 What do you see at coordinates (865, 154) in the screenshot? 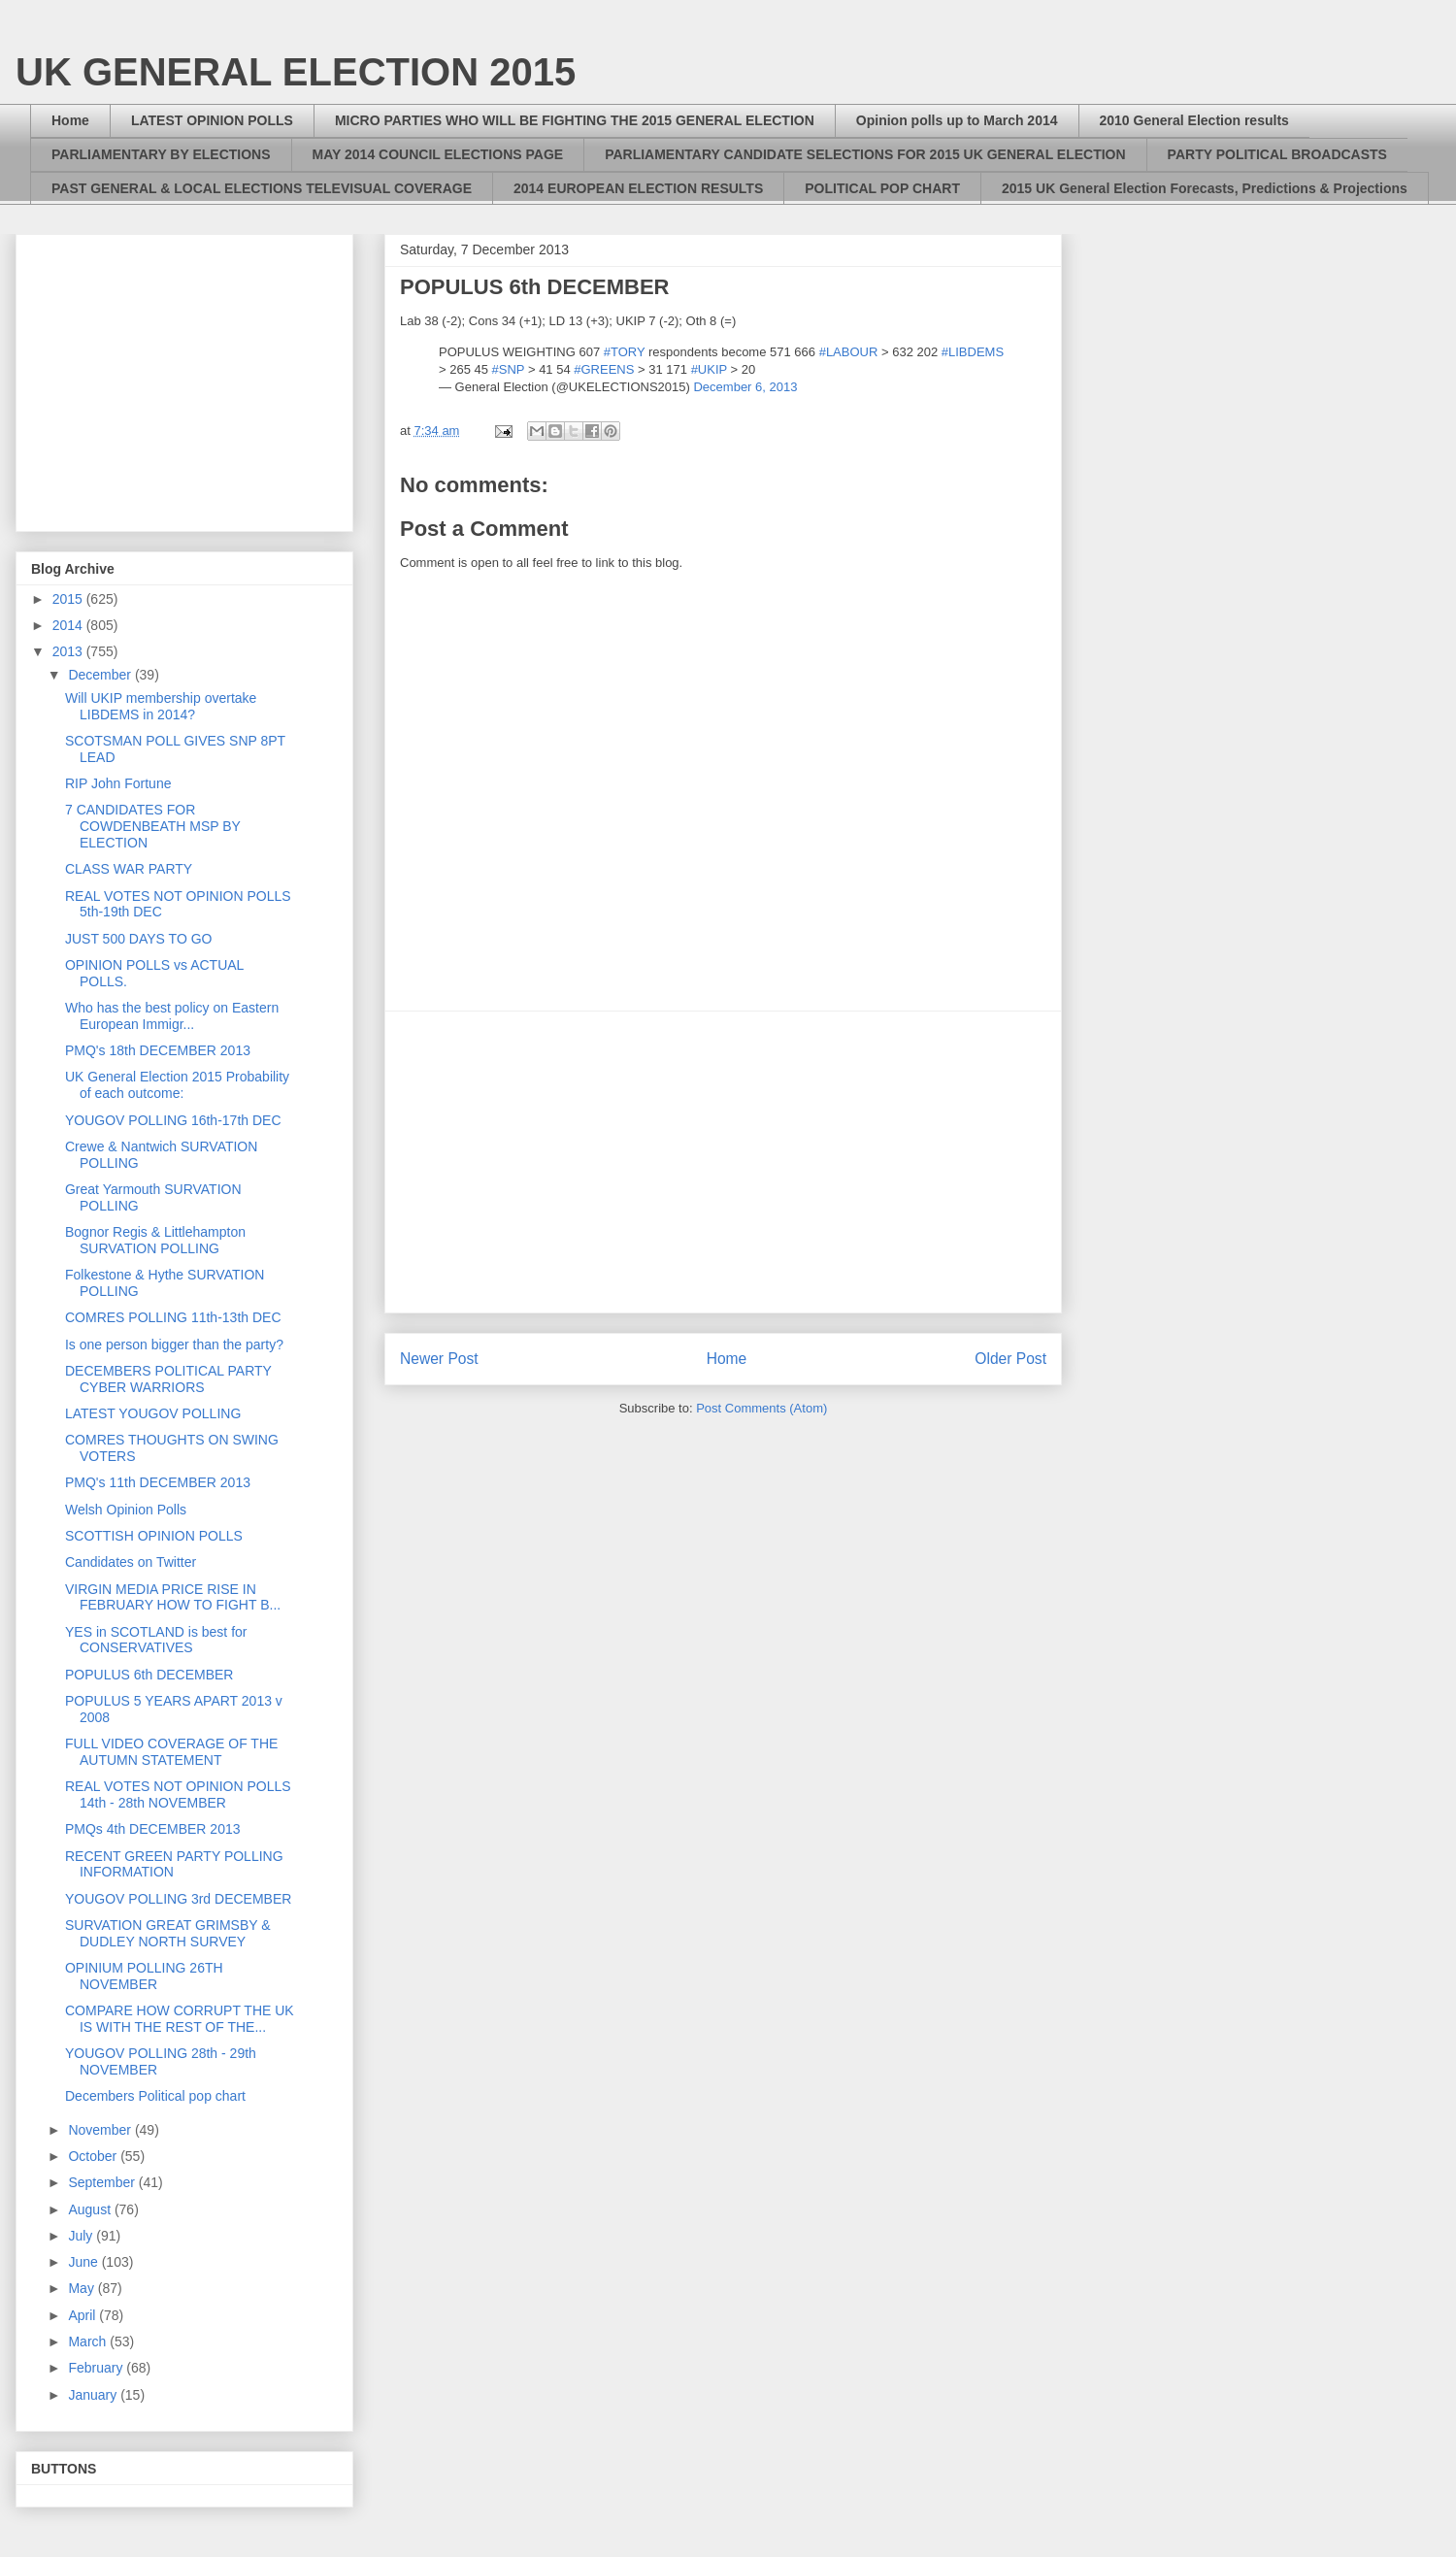
I see `PARLIAMENTARY CANDIDATE SELECTIONS FOR 2015 UK GENERAL ELECTION` at bounding box center [865, 154].